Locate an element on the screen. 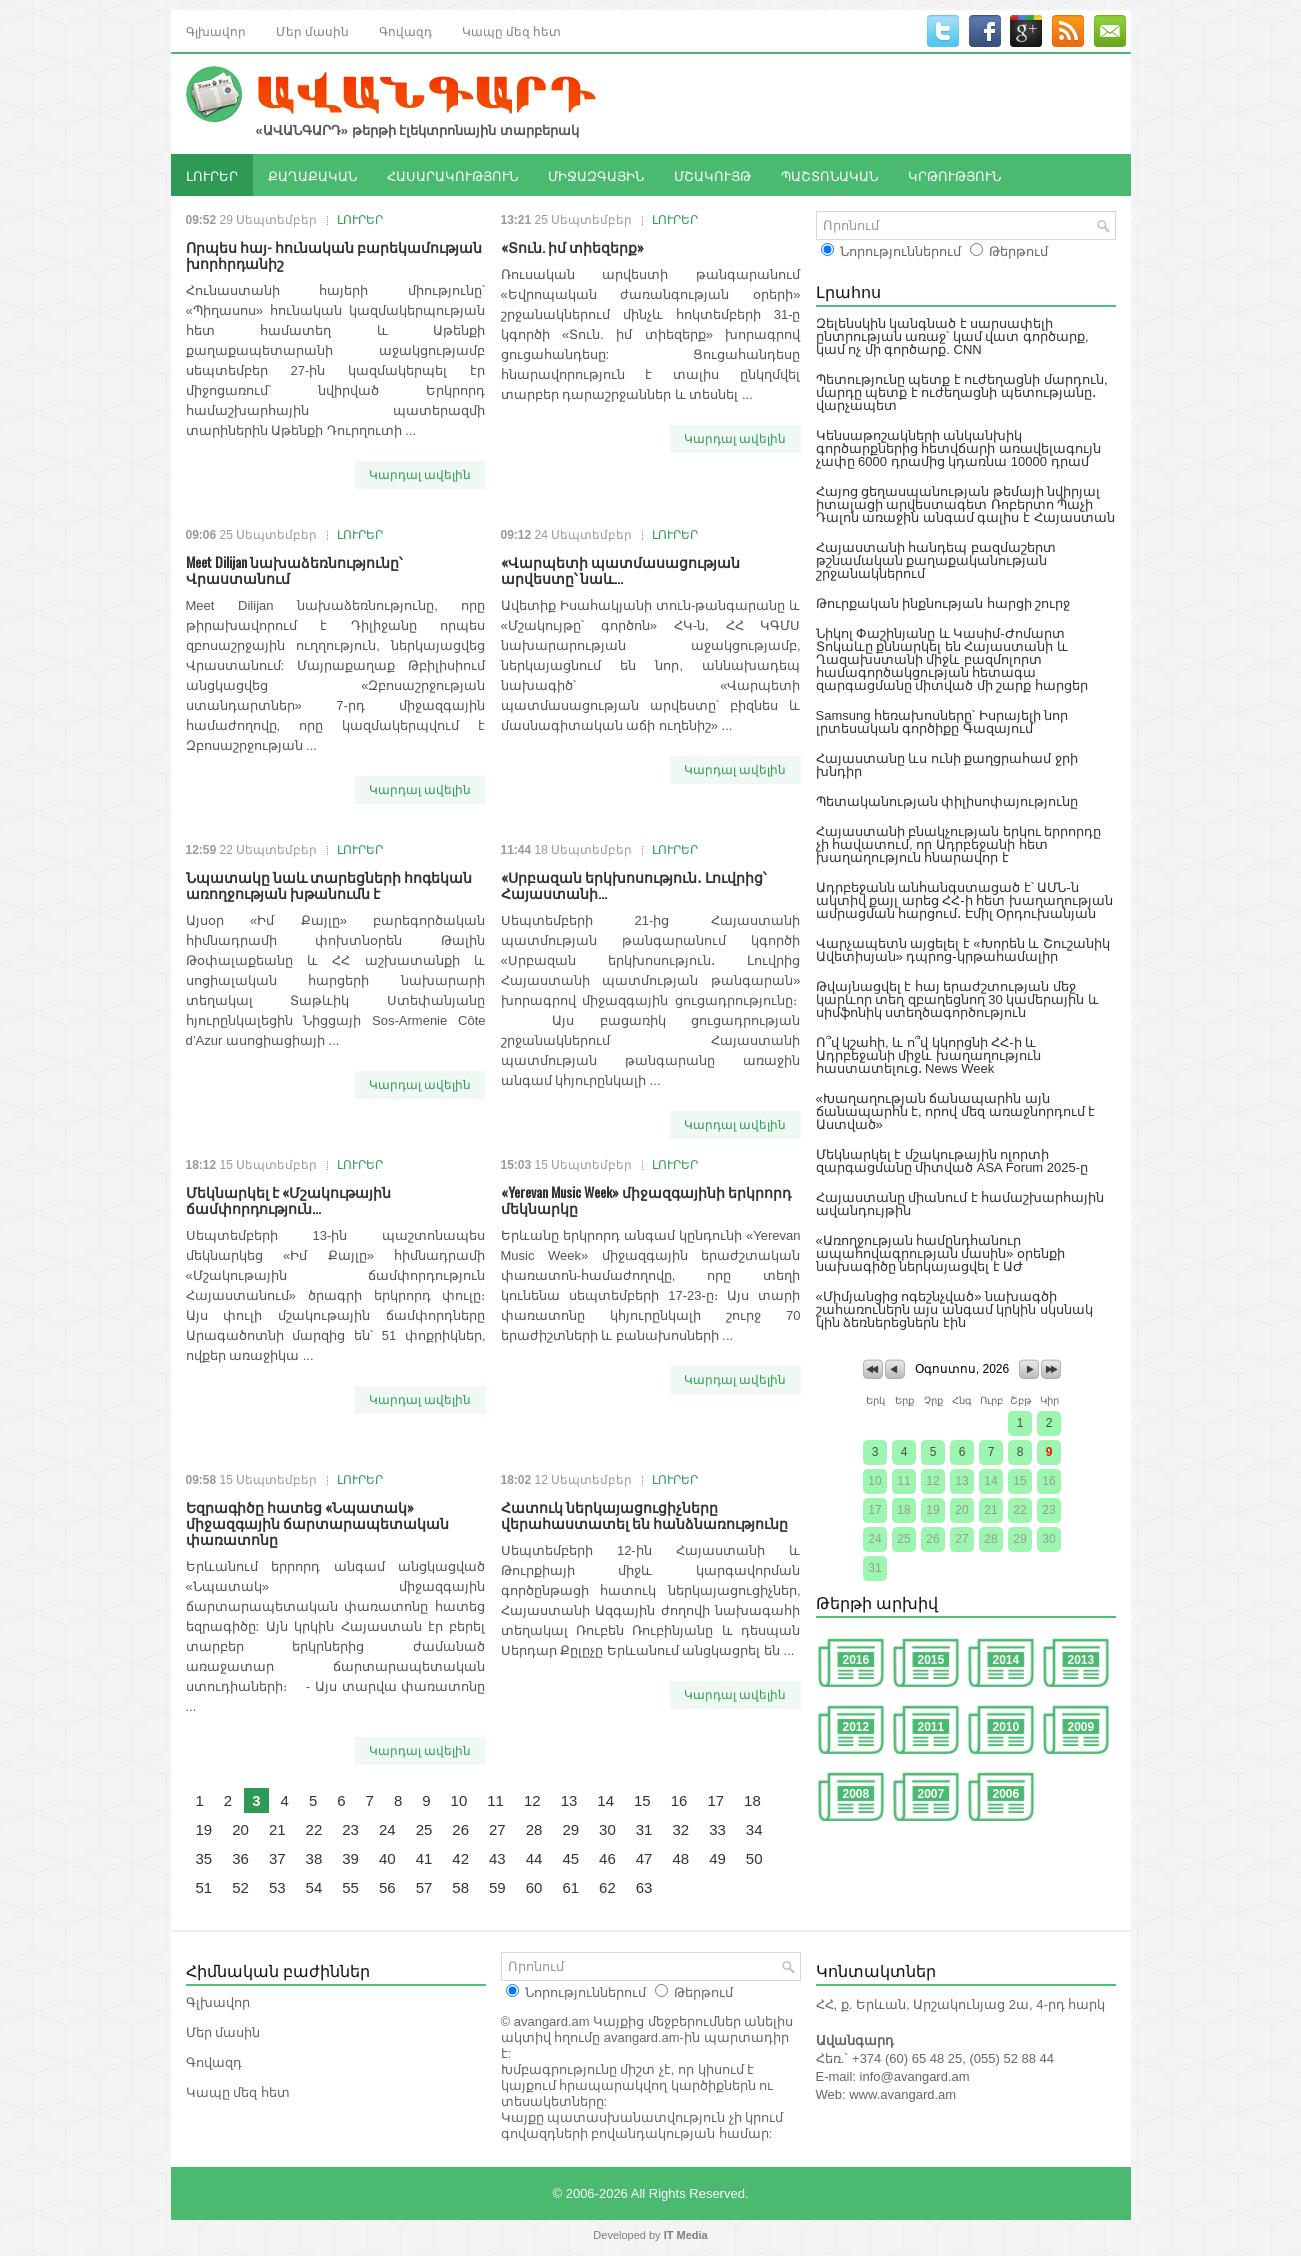 Image resolution: width=1301 pixels, height=2256 pixels. 39 is located at coordinates (350, 1858).